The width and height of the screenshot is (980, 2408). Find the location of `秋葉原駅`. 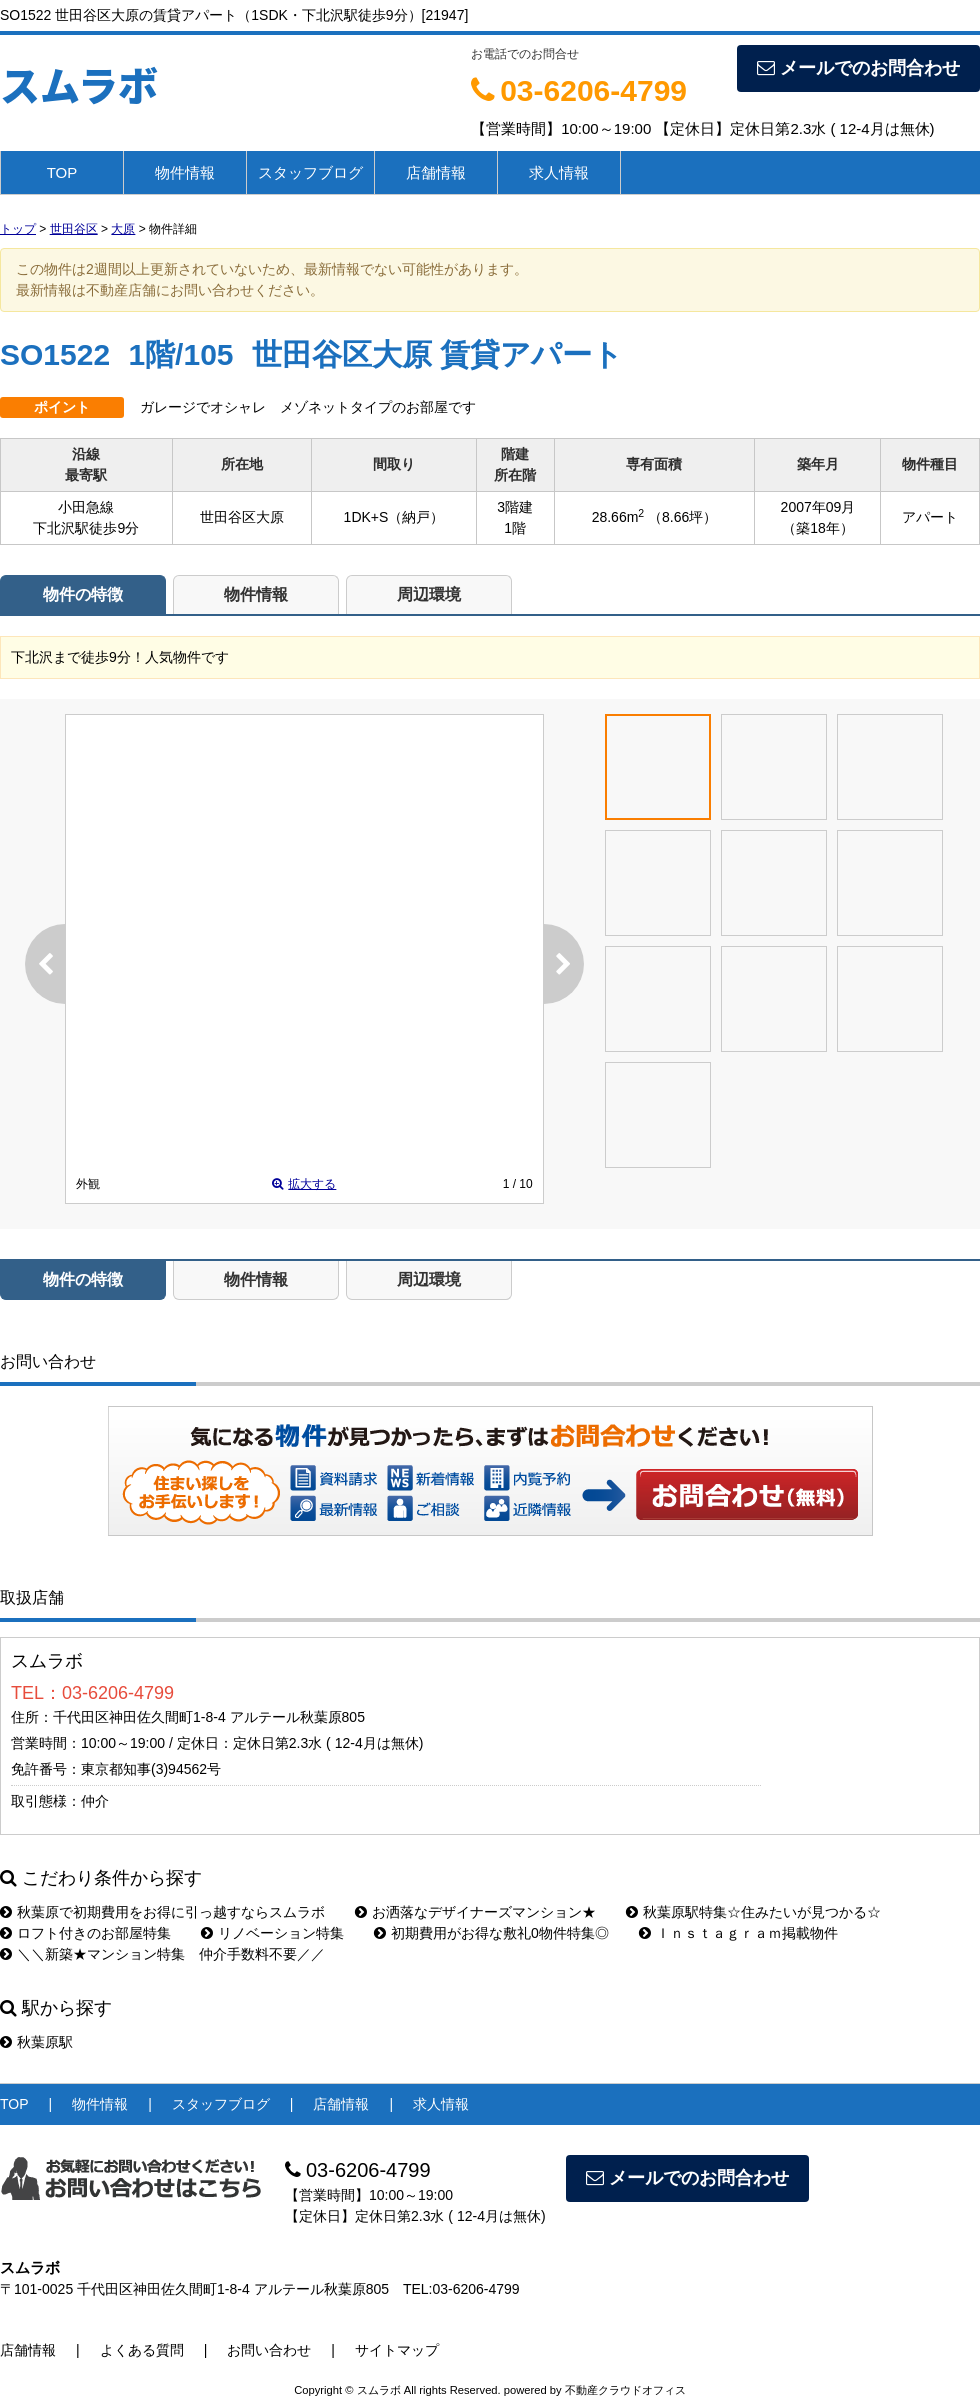

秋葉原駅 is located at coordinates (36, 2042).